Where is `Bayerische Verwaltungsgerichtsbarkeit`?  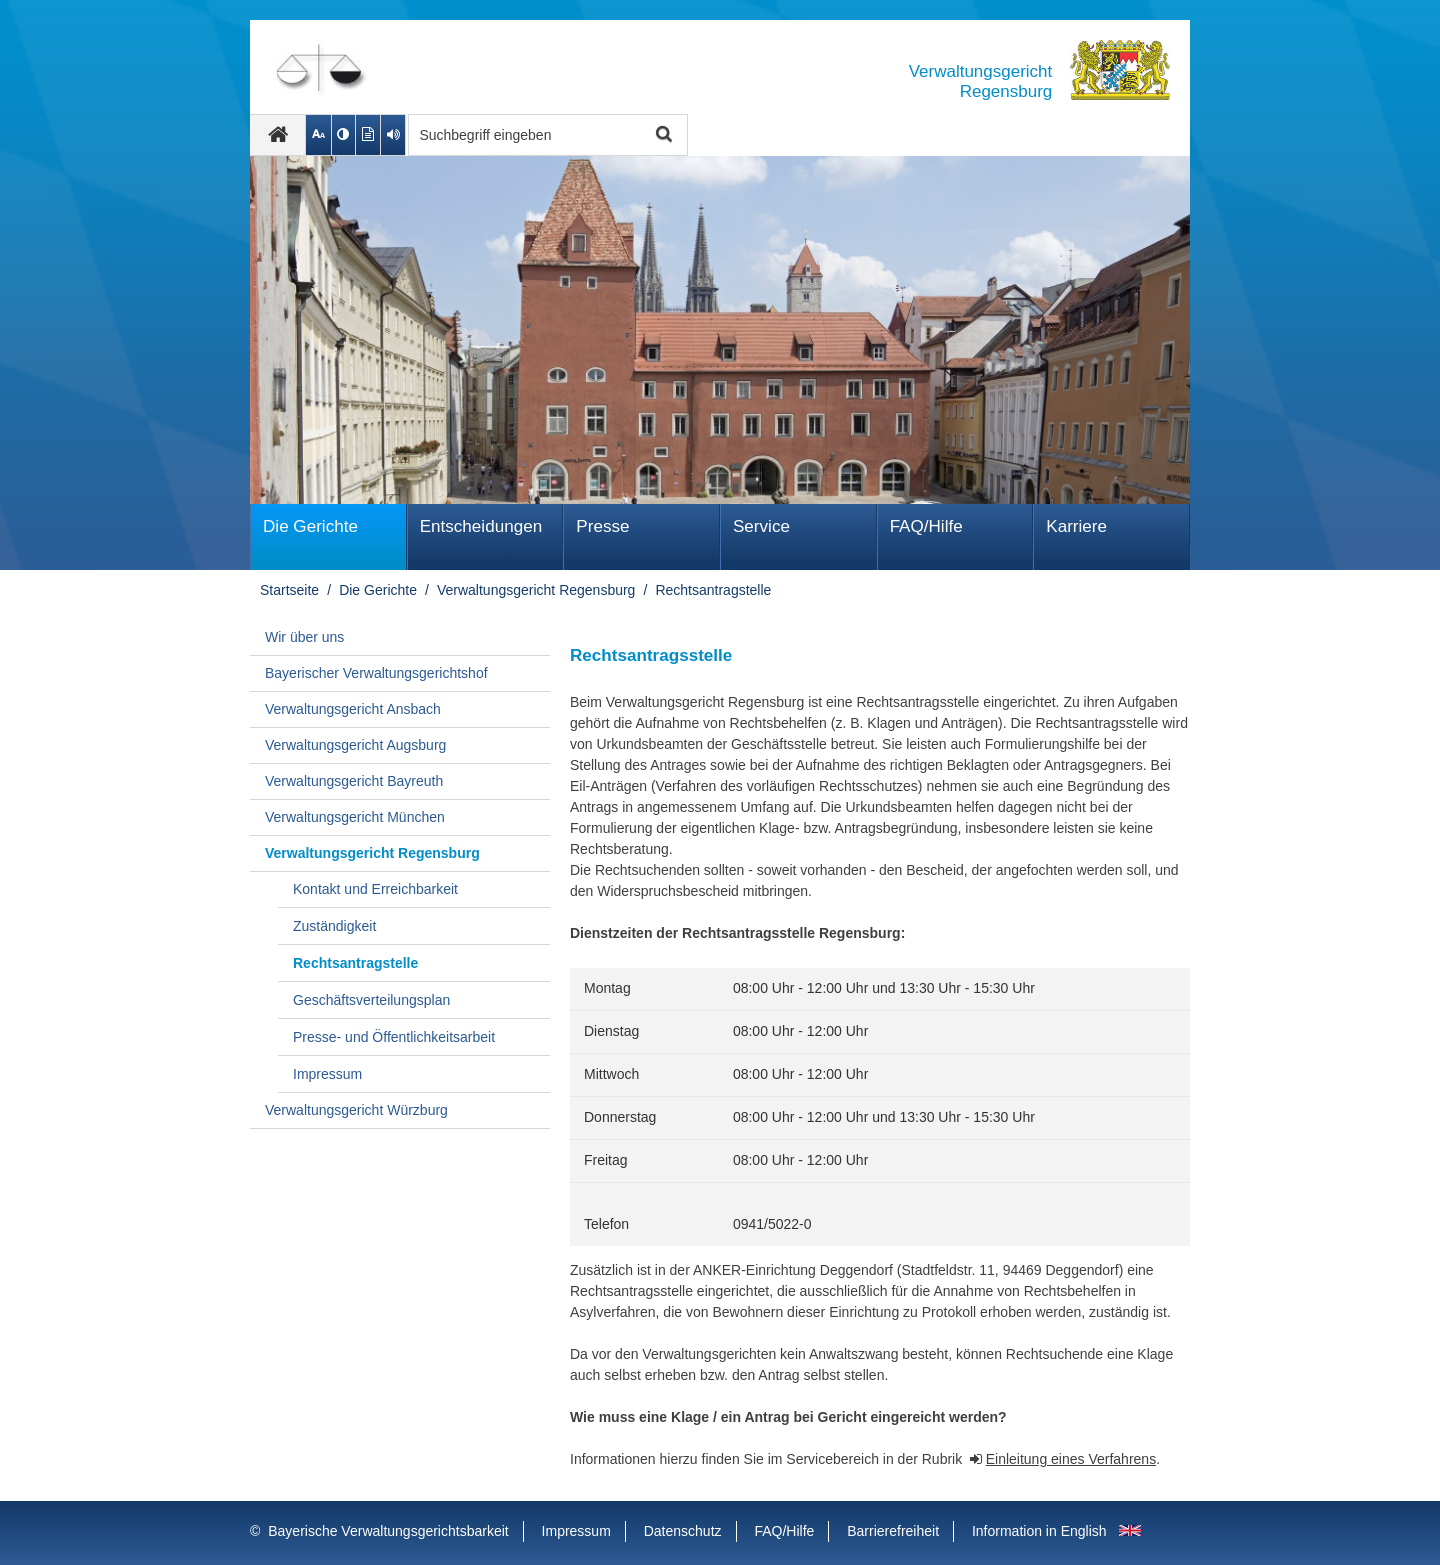 Bayerische Verwaltungsgerichtsbarkeit is located at coordinates (388, 1531).